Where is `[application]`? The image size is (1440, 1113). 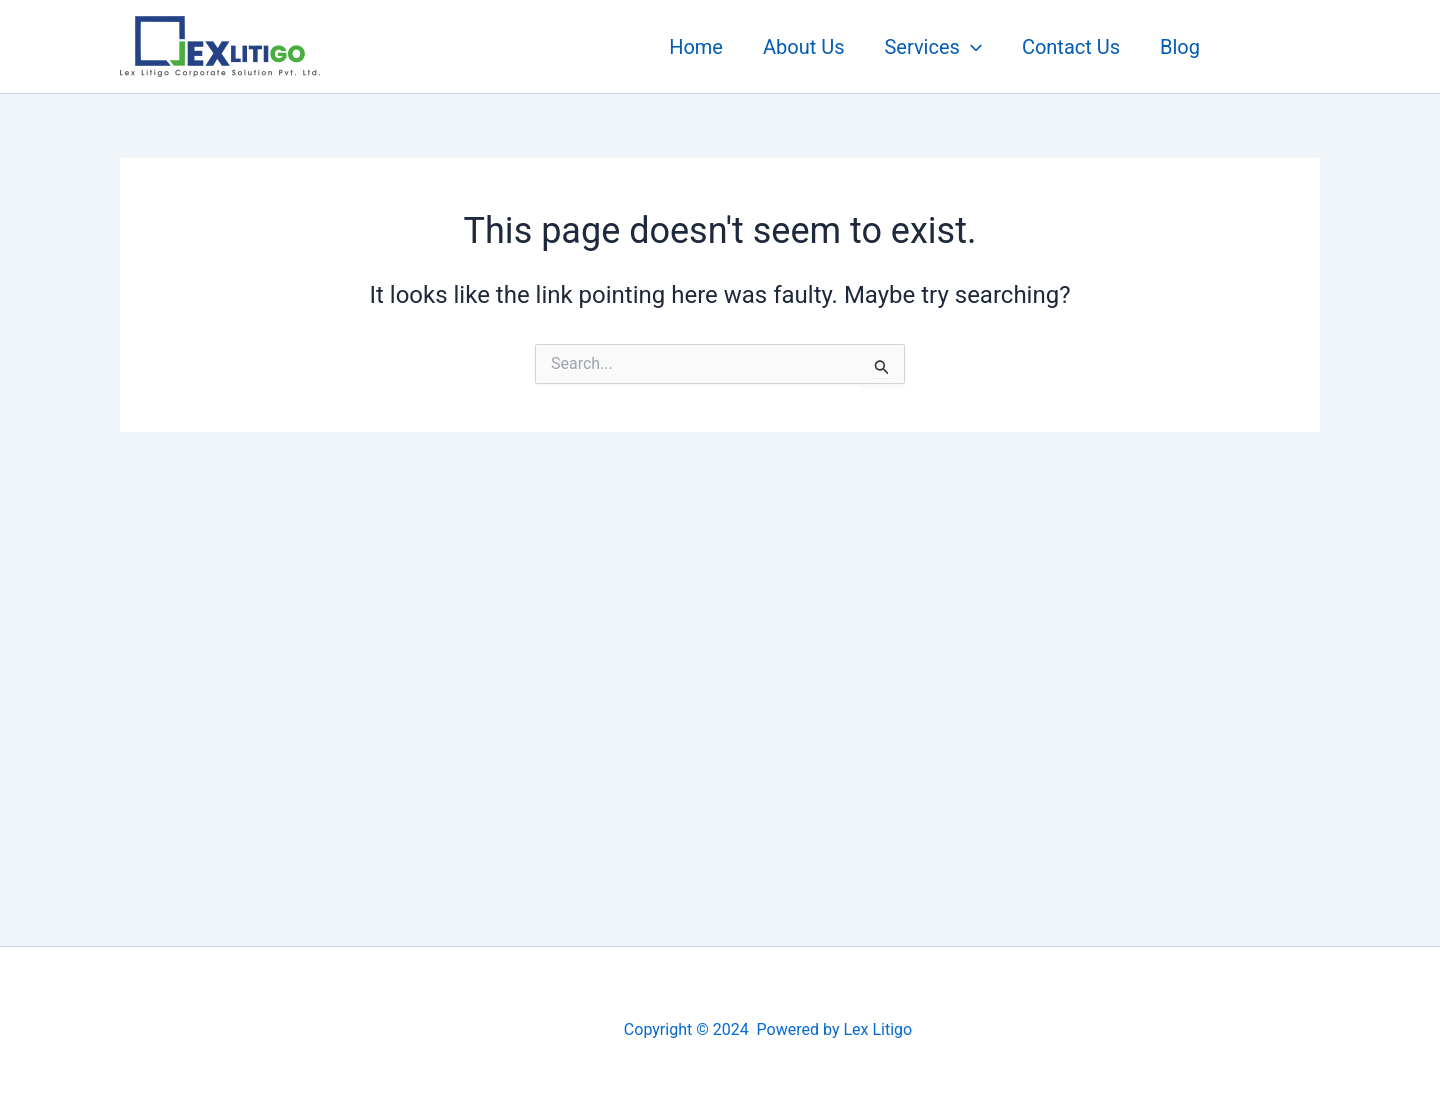
[application] is located at coordinates (971, 47).